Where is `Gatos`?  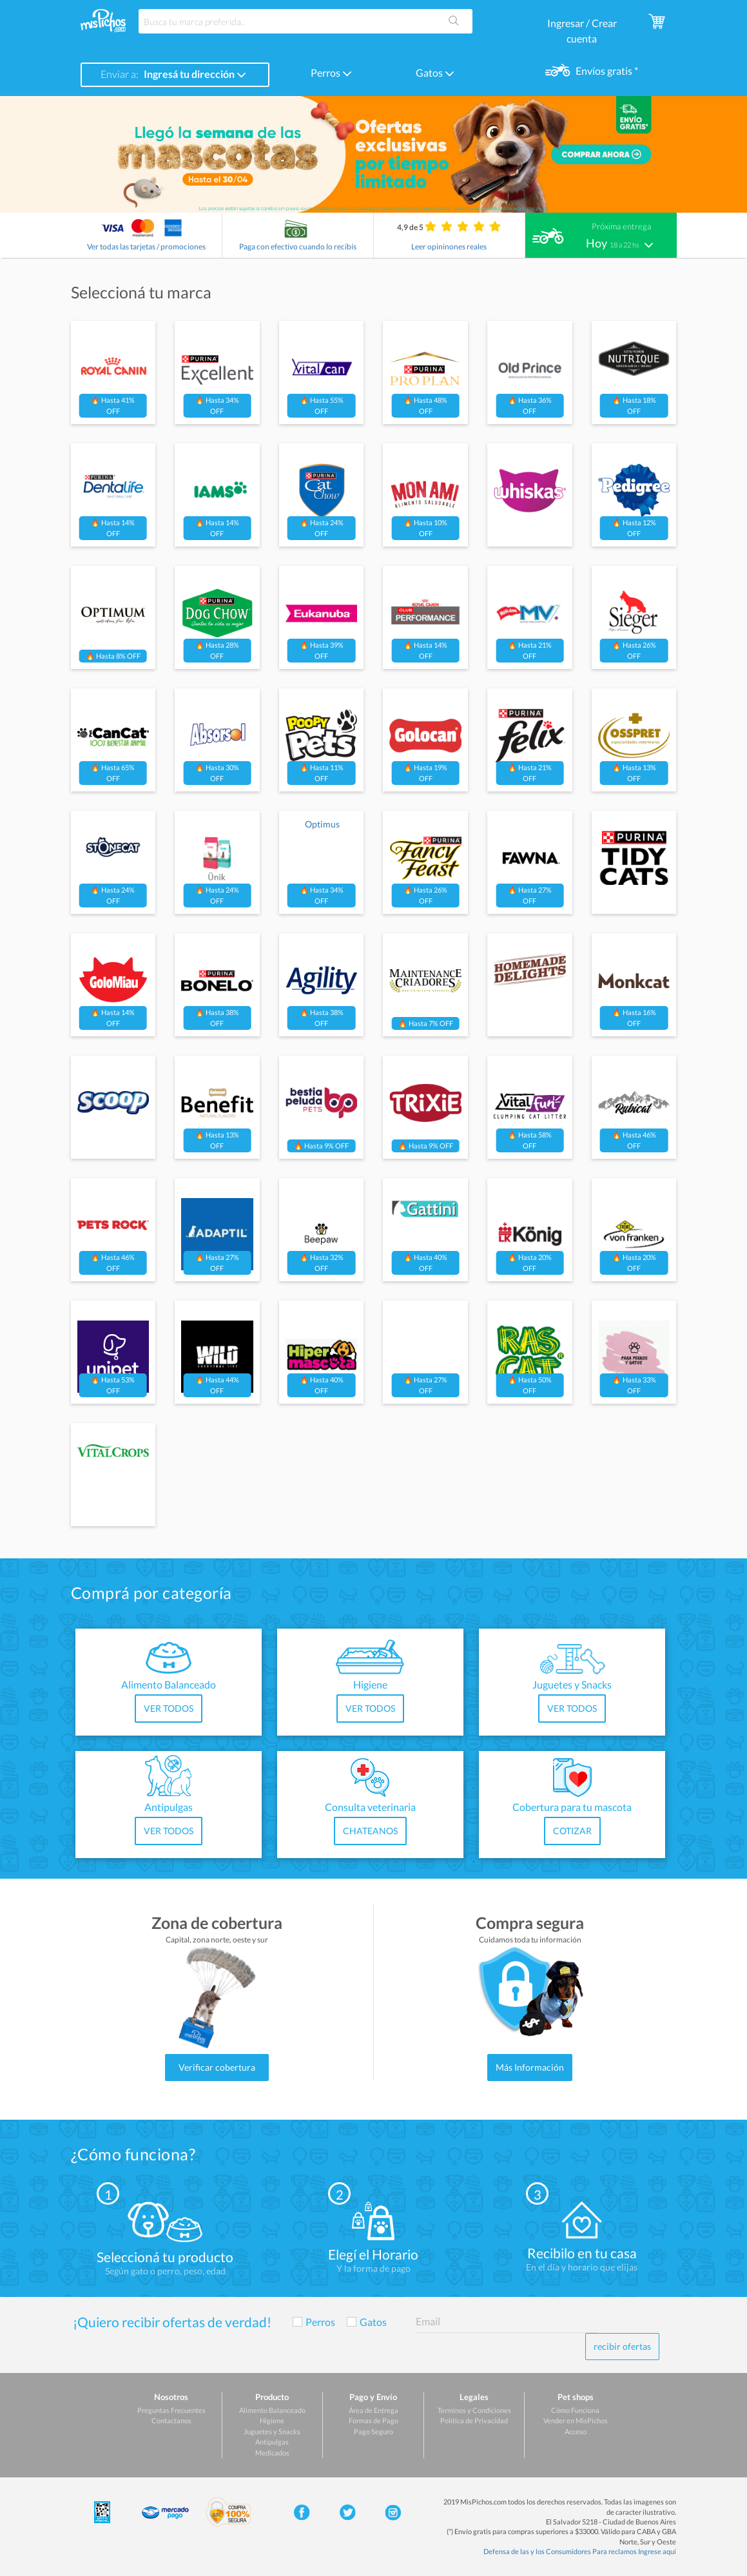
Gatos is located at coordinates (435, 72).